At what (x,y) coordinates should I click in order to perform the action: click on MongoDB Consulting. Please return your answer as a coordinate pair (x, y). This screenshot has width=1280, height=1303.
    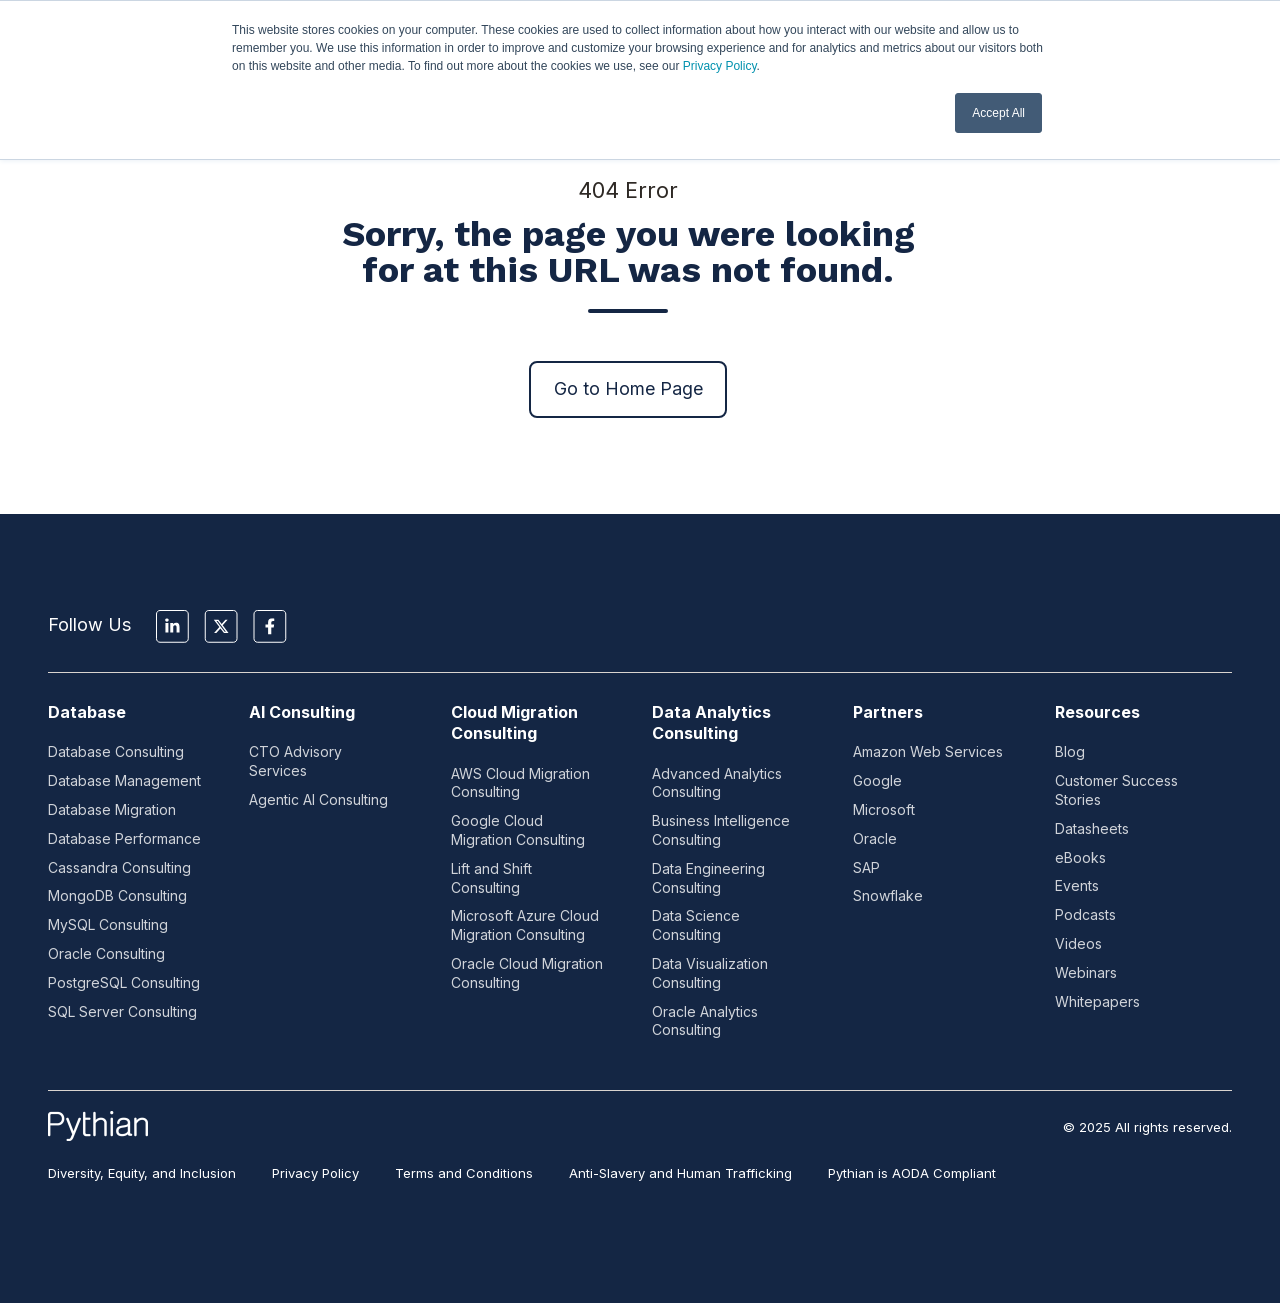
    Looking at the image, I should click on (117, 895).